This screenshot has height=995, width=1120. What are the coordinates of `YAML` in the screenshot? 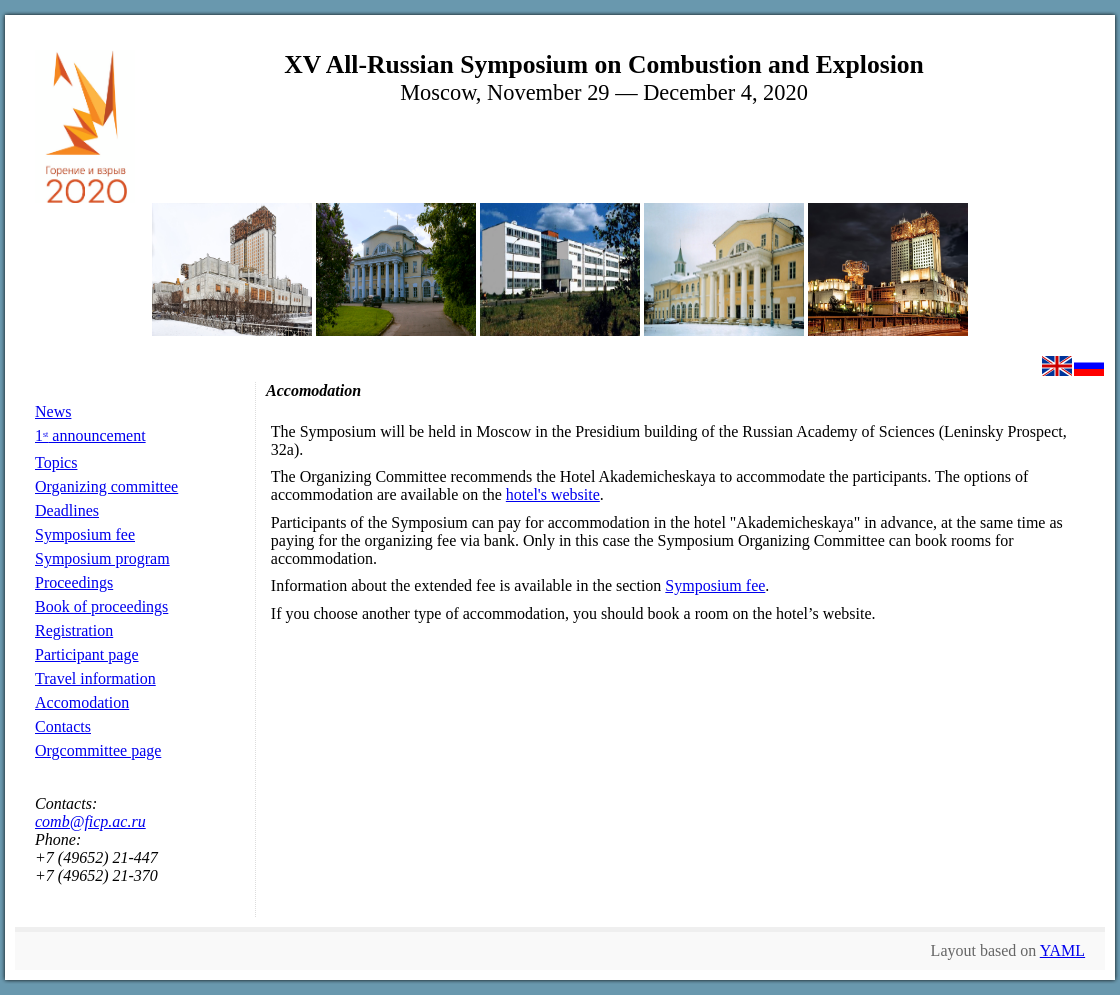 It's located at (1062, 950).